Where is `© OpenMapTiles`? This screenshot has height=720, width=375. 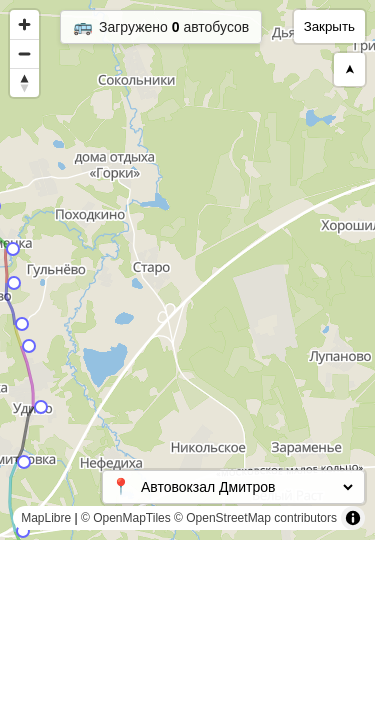 © OpenMapTiles is located at coordinates (126, 518).